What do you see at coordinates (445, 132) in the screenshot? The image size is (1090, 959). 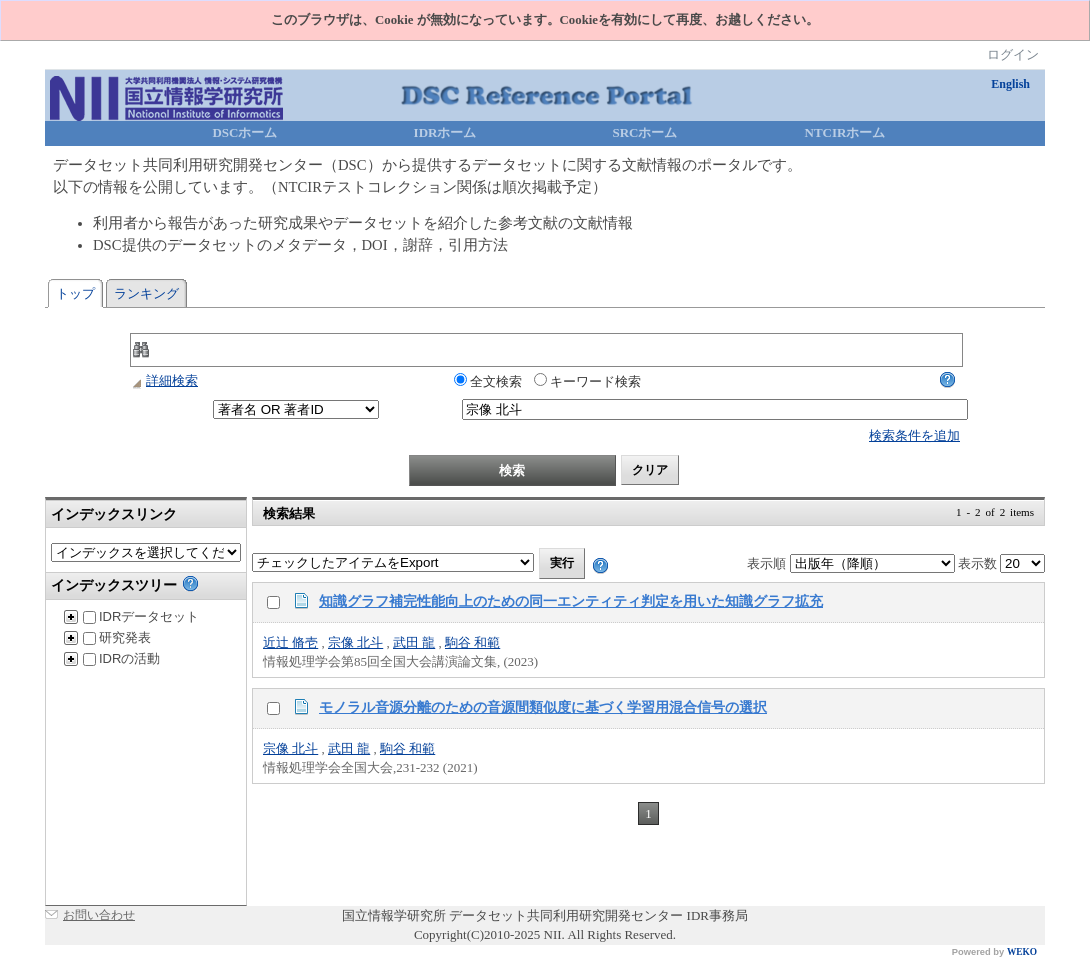 I see `IDRホーム` at bounding box center [445, 132].